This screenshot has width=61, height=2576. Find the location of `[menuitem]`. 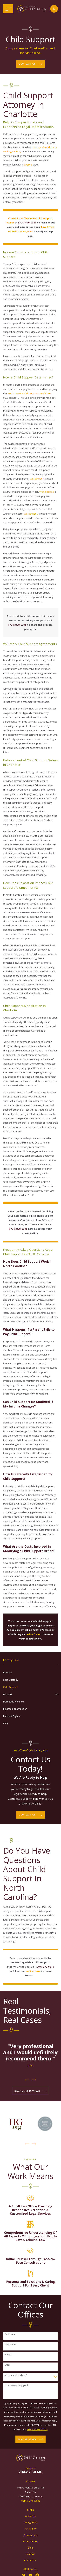

[menuitem] is located at coordinates (30, 1672).